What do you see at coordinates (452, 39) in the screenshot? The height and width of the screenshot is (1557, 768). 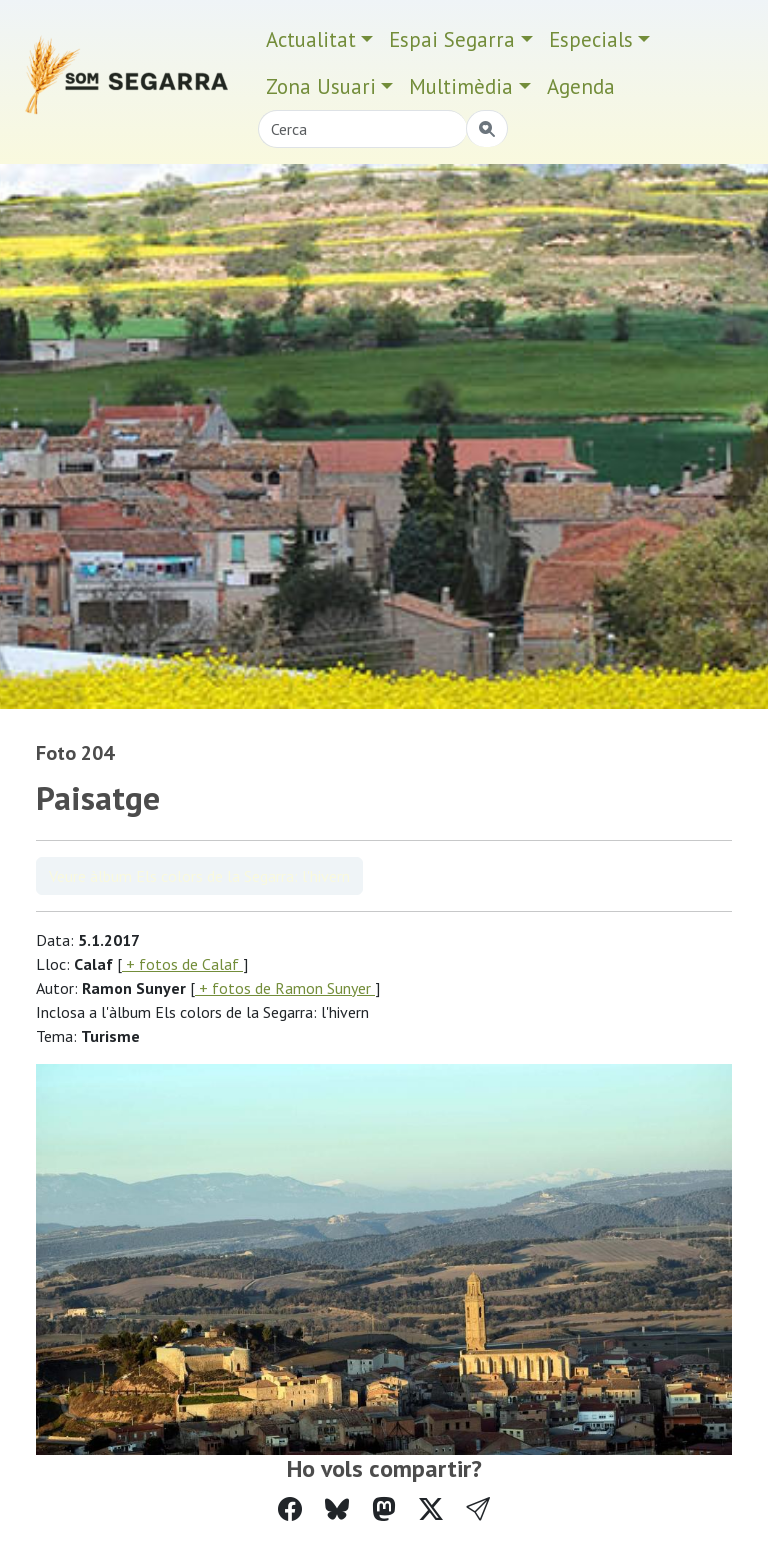 I see `Espai Segarra [button]` at bounding box center [452, 39].